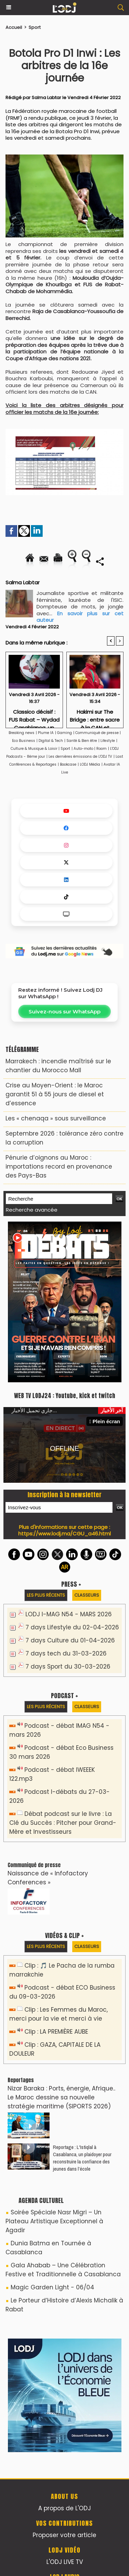 Image resolution: width=129 pixels, height=2576 pixels. Describe the element at coordinates (14, 27) in the screenshot. I see `Accueil` at that location.